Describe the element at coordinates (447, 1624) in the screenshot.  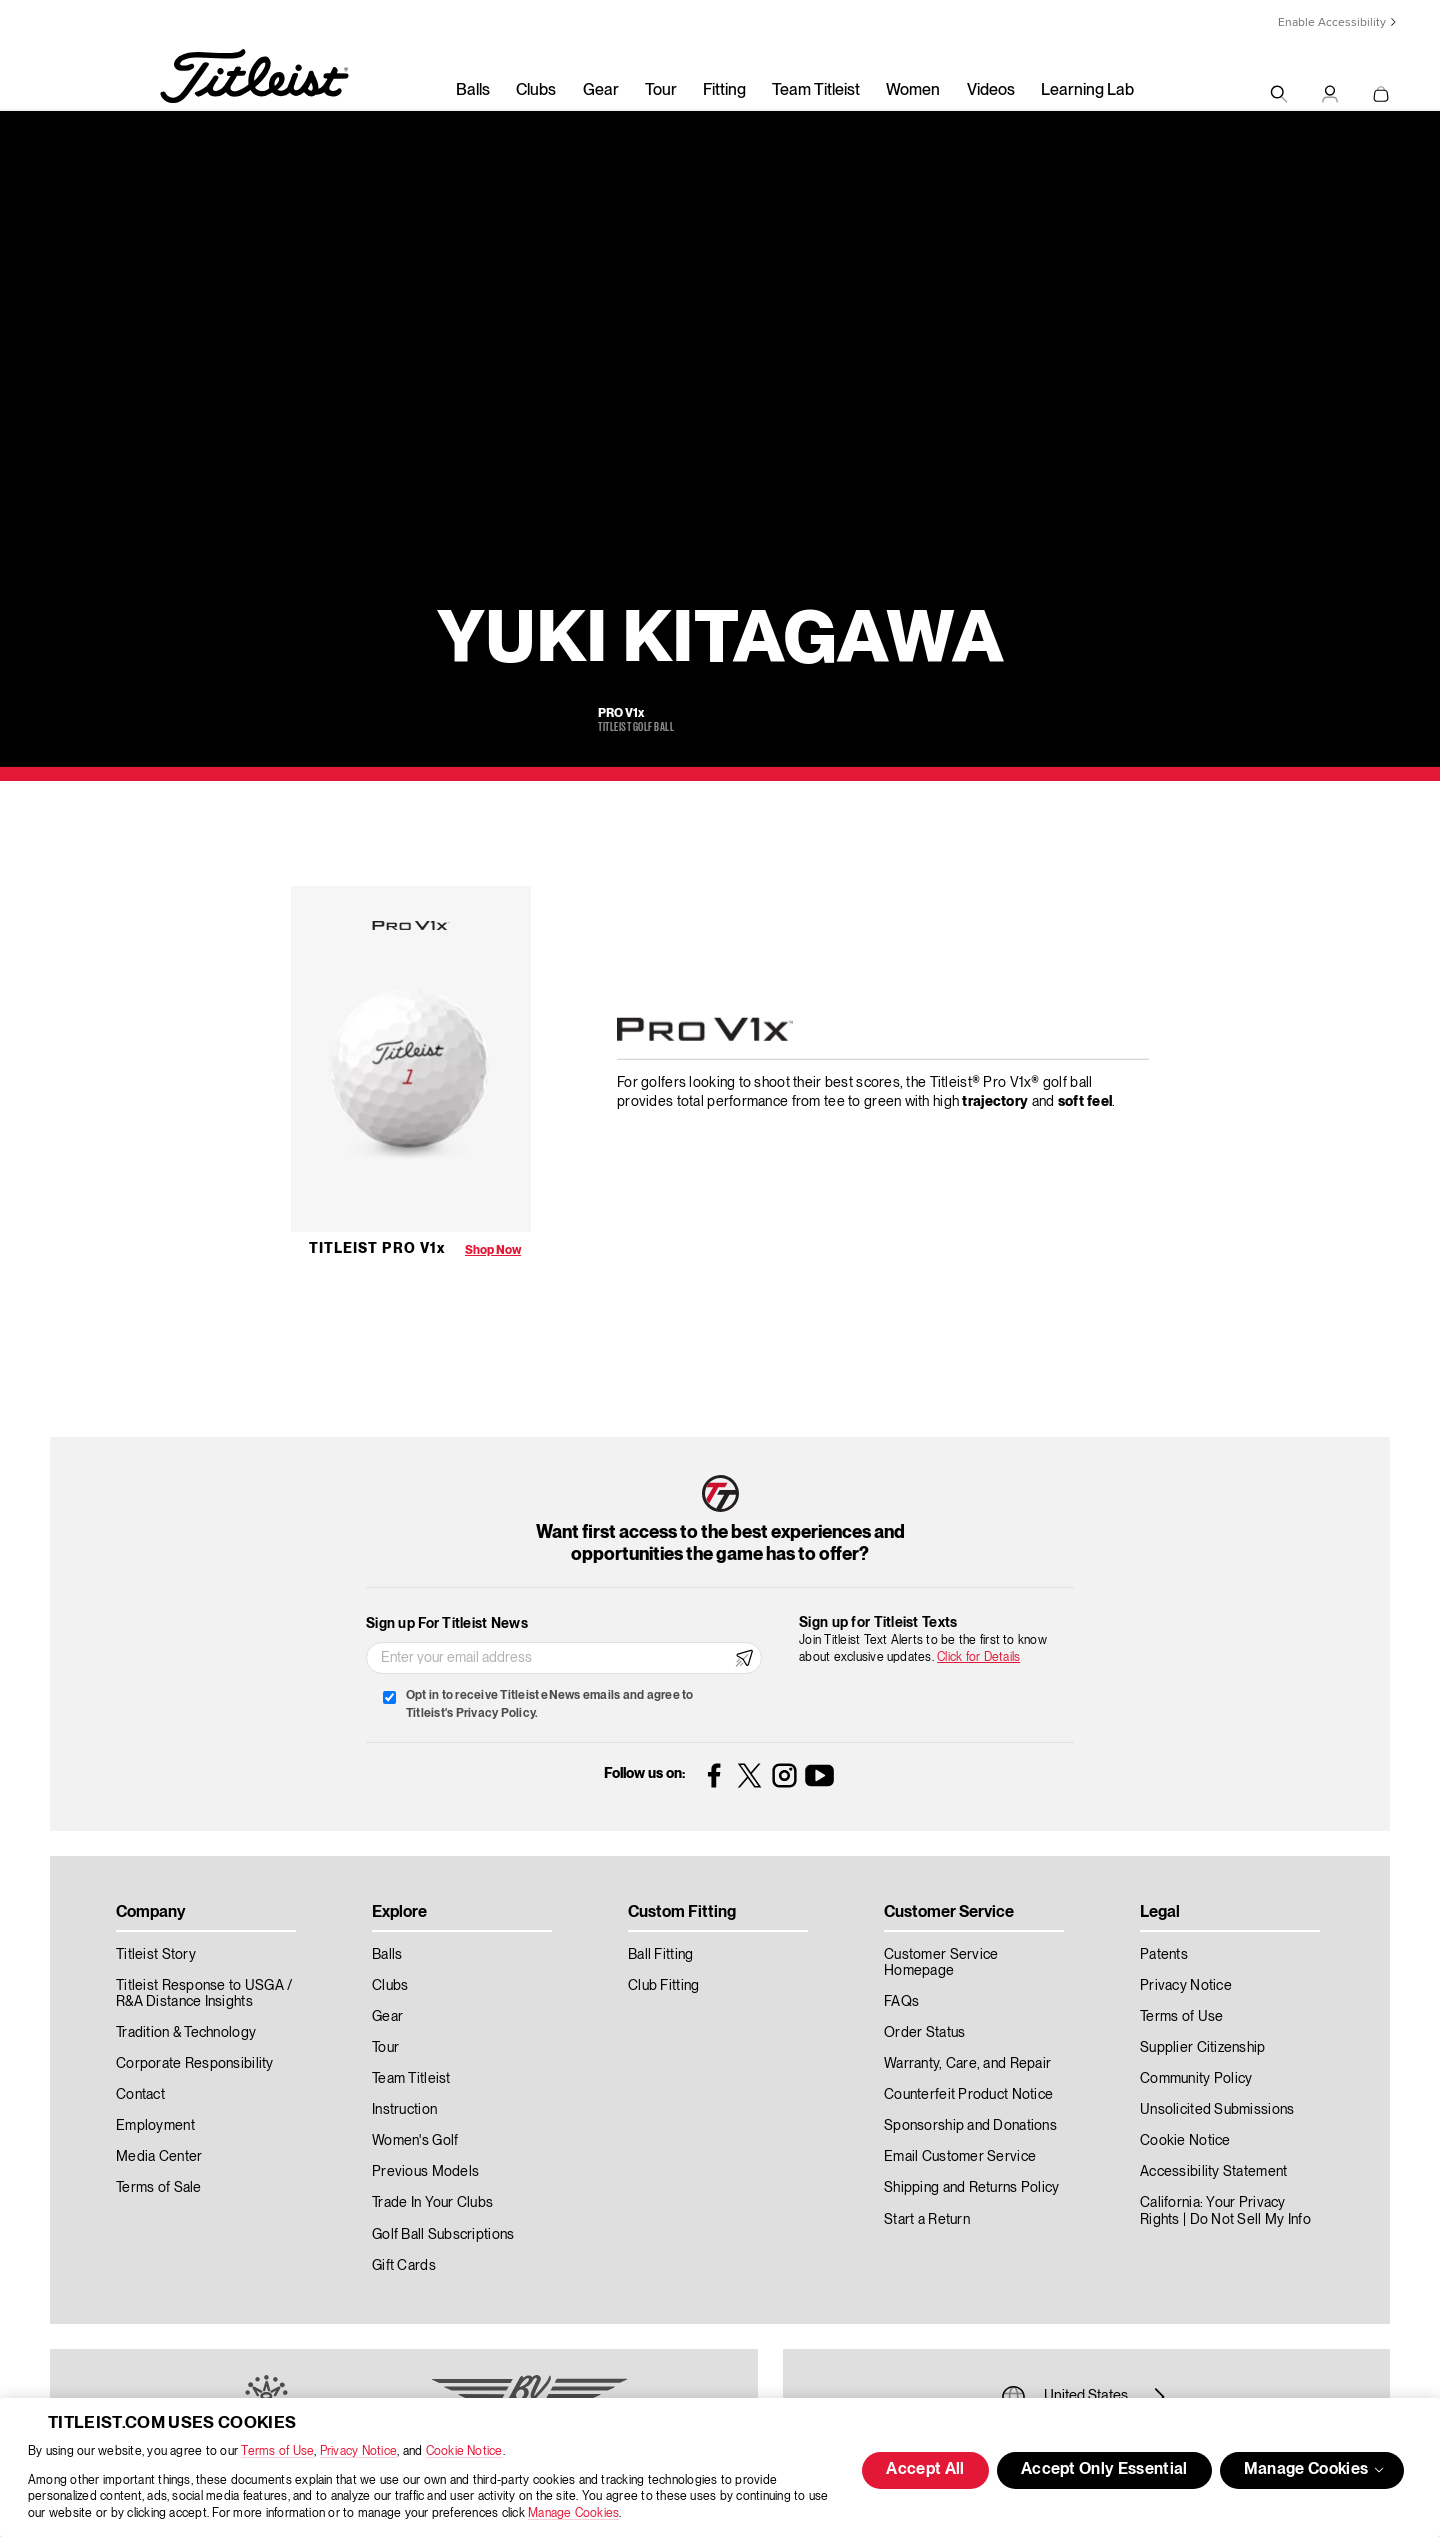
I see `Sign up For Titleist News` at that location.